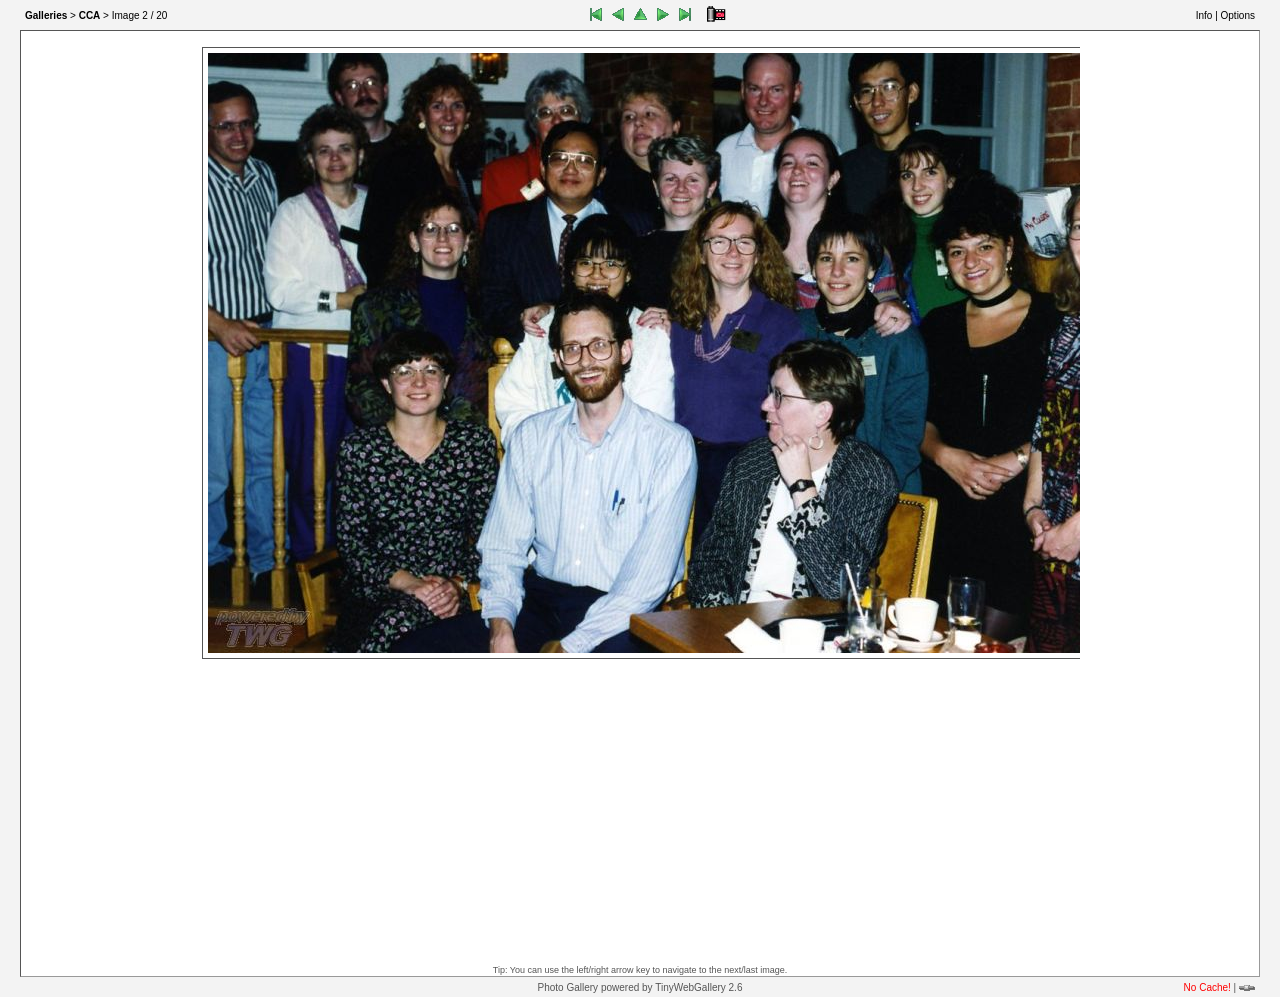 The height and width of the screenshot is (997, 1280). Describe the element at coordinates (1238, 15) in the screenshot. I see `Options` at that location.